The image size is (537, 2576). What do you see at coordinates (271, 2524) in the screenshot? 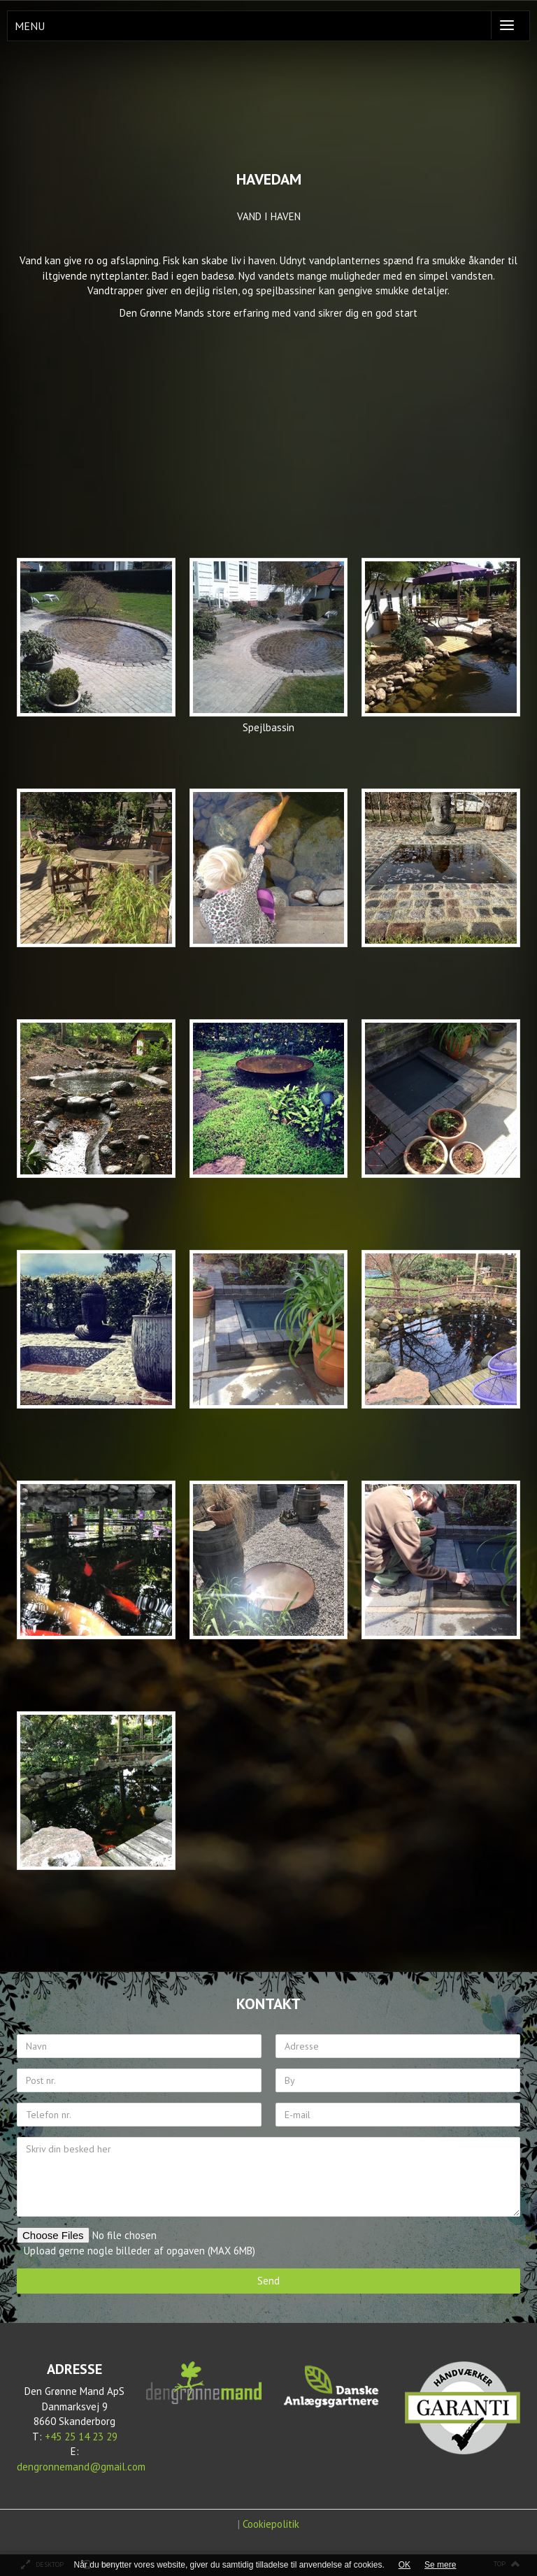
I see `Cookiepolitik` at bounding box center [271, 2524].